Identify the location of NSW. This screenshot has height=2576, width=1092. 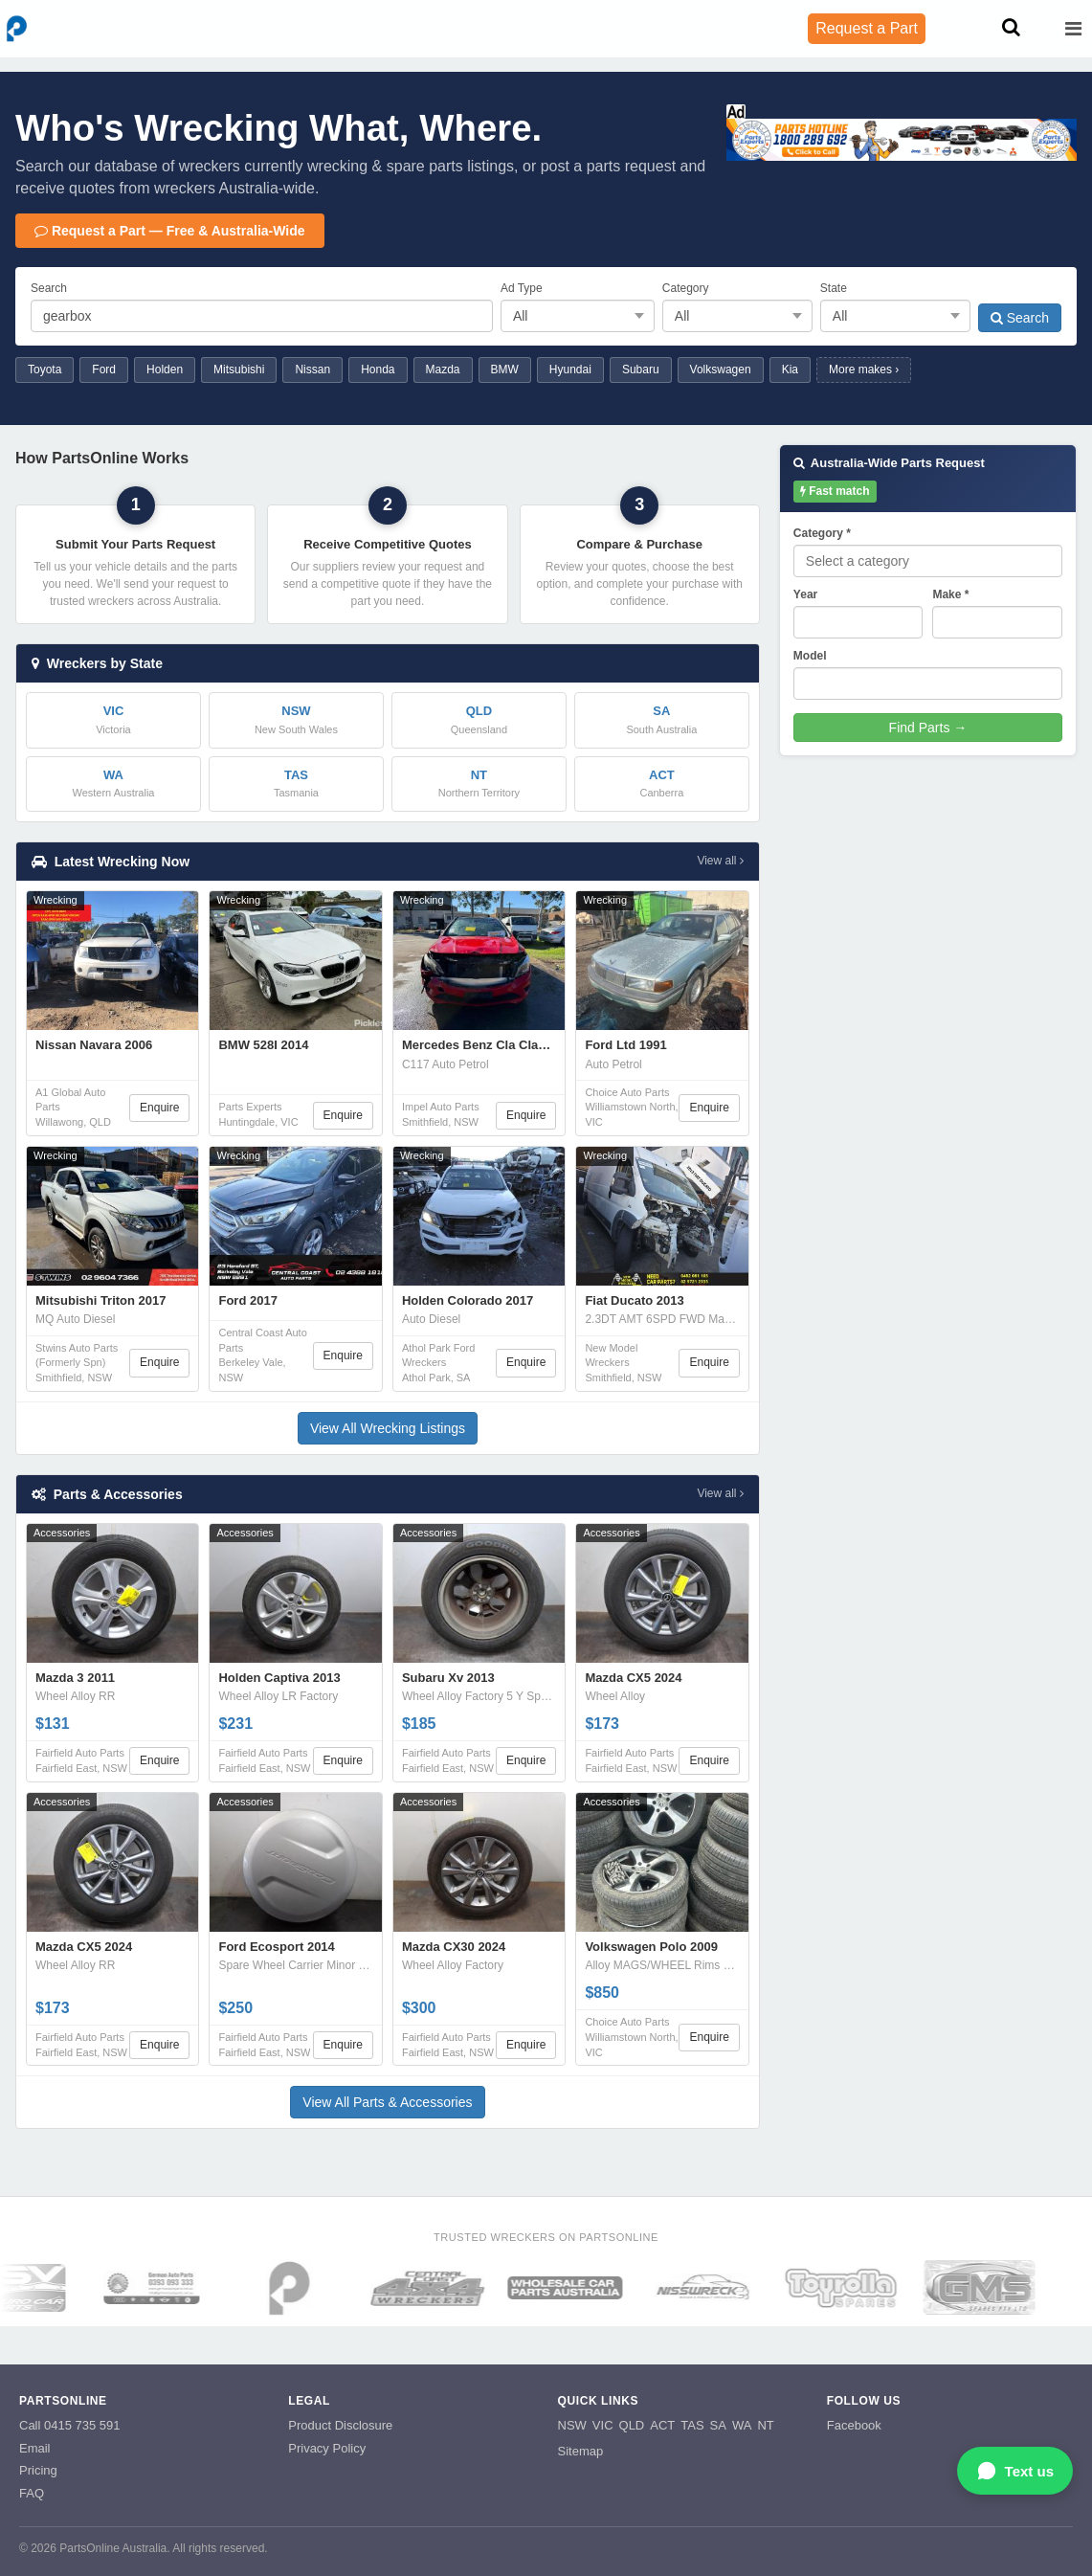
(572, 2425).